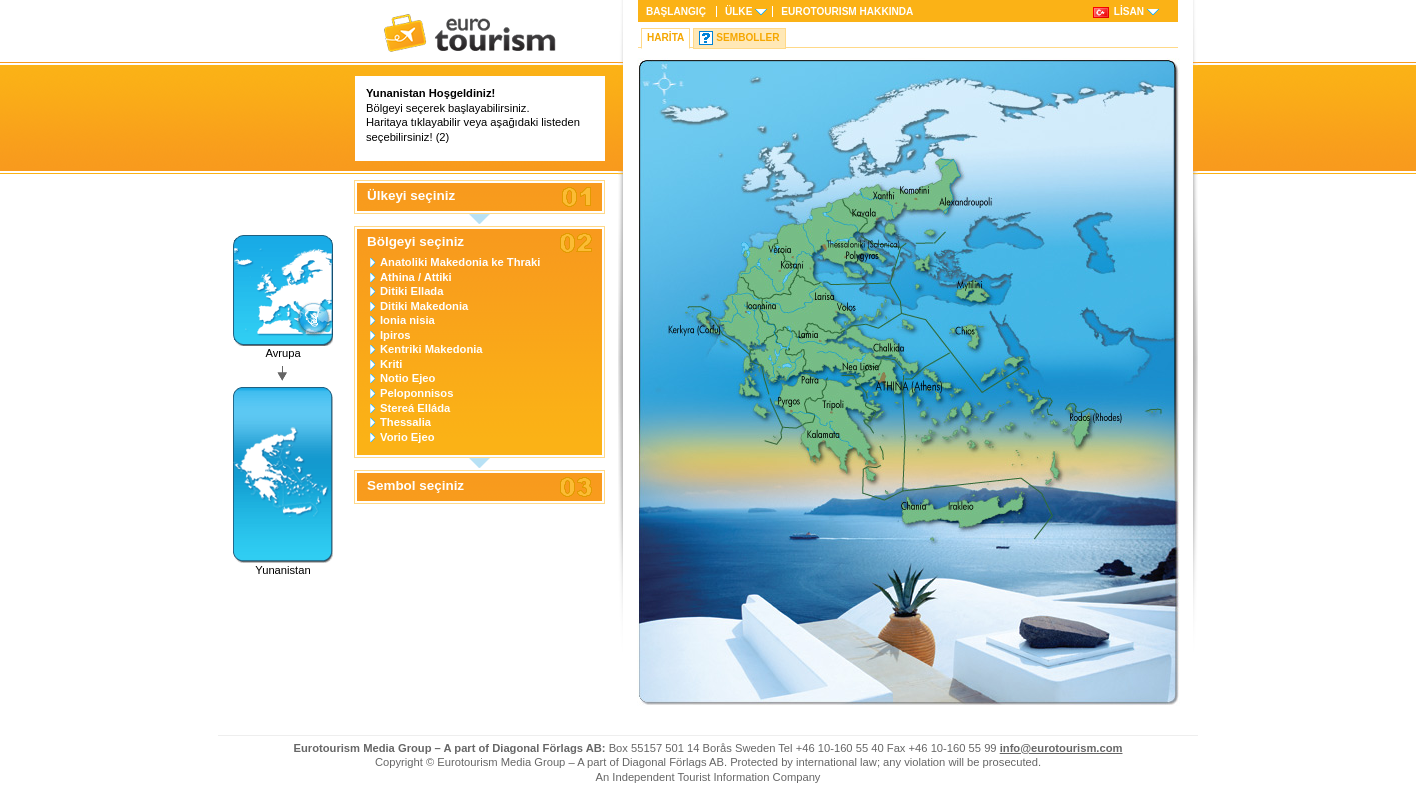 Image resolution: width=1416 pixels, height=799 pixels. Describe the element at coordinates (411, 291) in the screenshot. I see `Ditiki Ellada` at that location.